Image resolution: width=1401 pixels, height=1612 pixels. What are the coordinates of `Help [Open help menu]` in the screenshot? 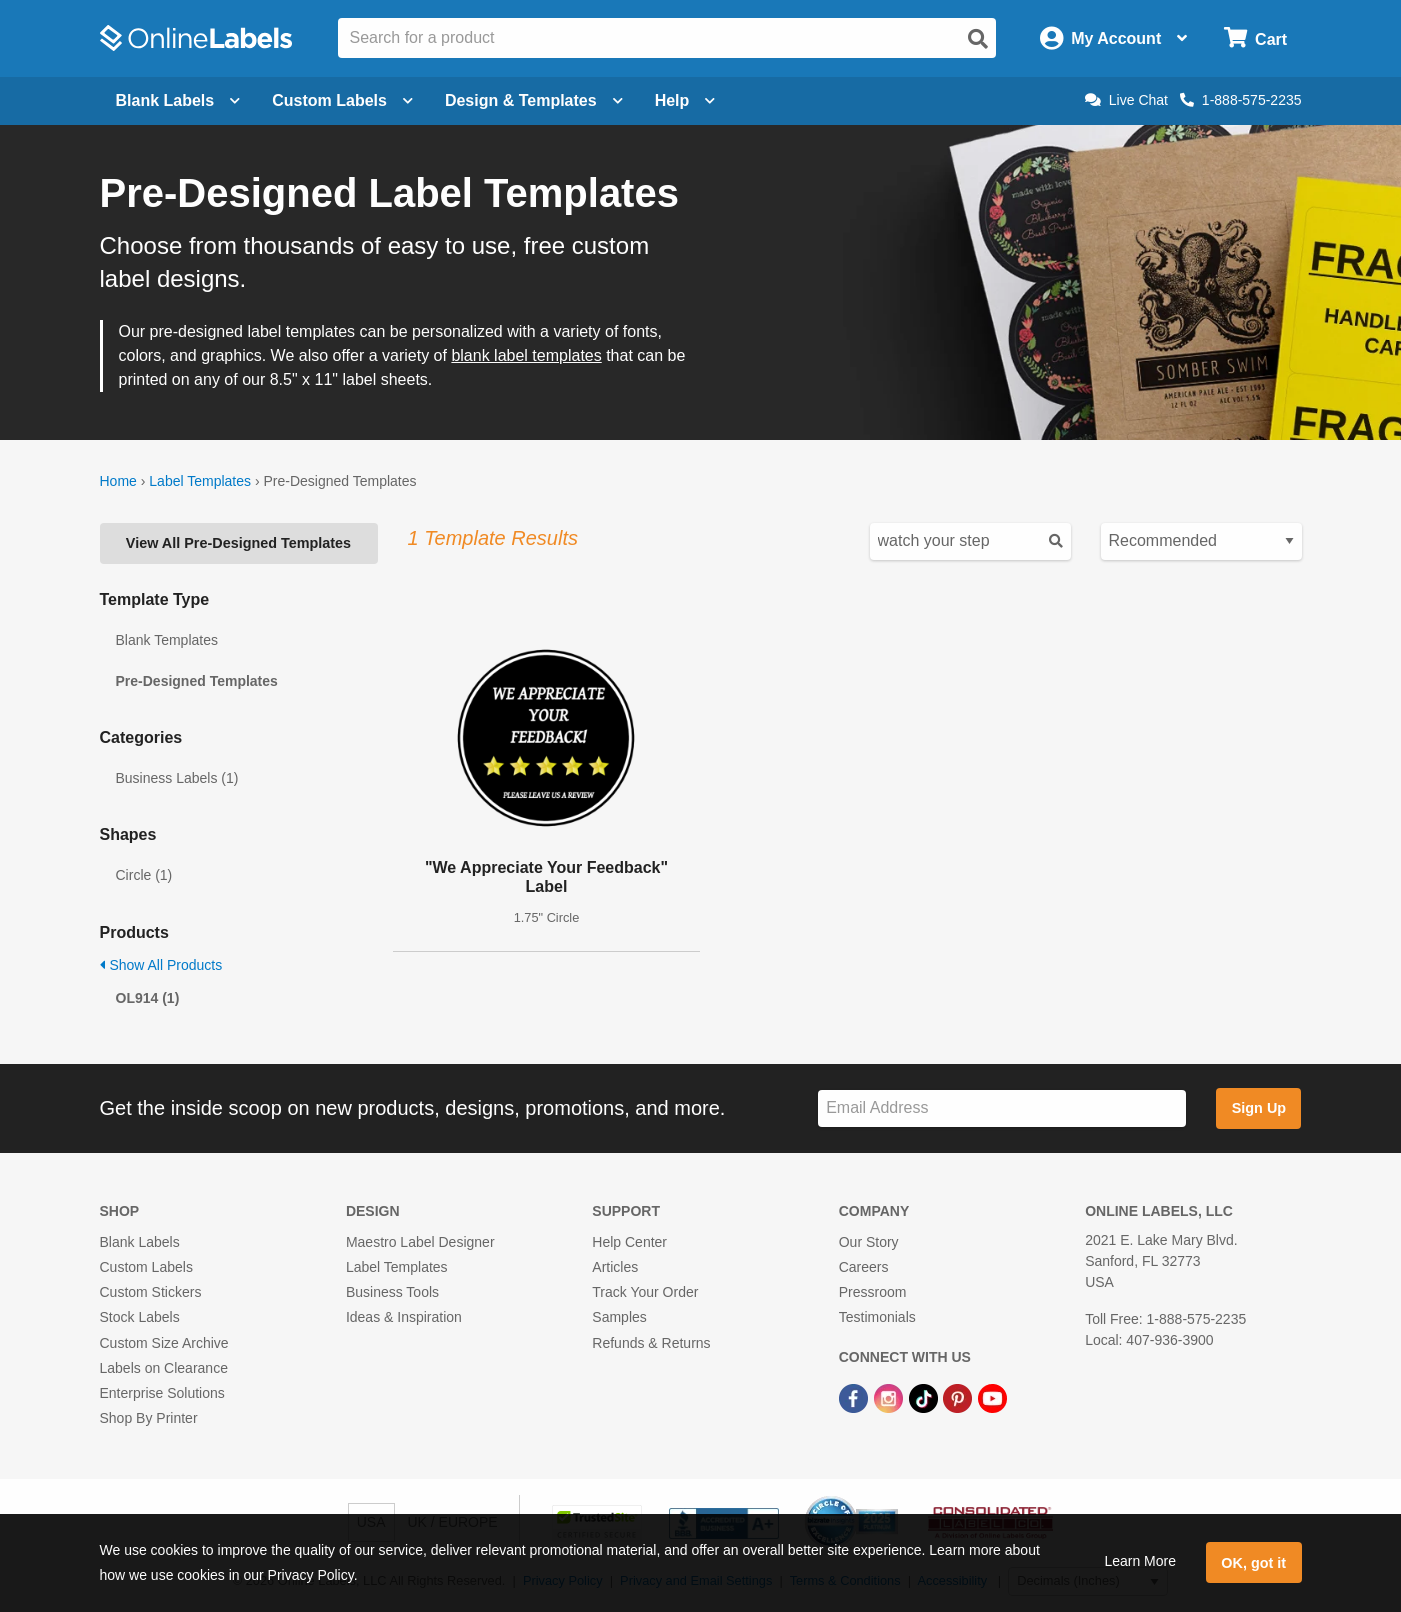 It's located at (685, 100).